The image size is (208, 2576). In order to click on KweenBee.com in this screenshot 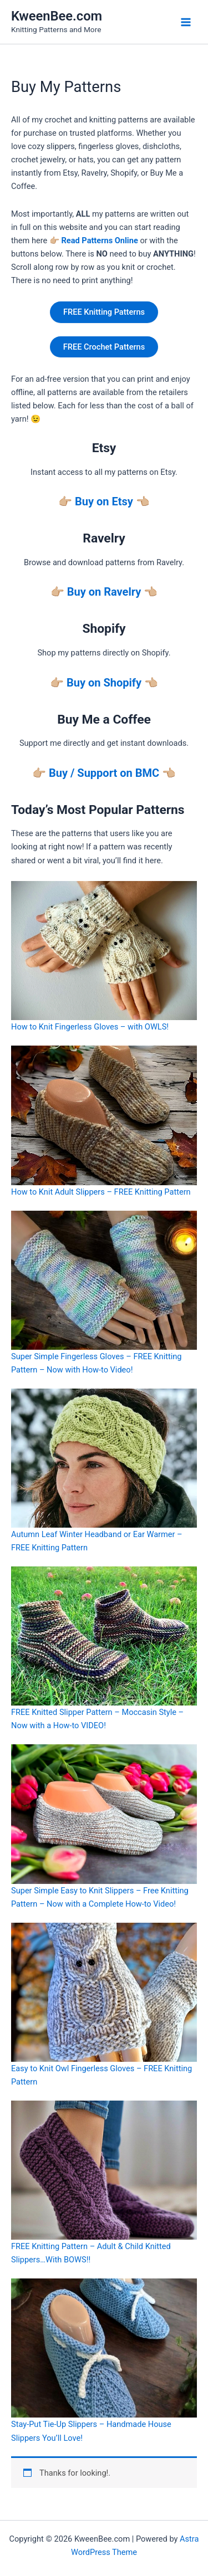, I will do `click(56, 16)`.